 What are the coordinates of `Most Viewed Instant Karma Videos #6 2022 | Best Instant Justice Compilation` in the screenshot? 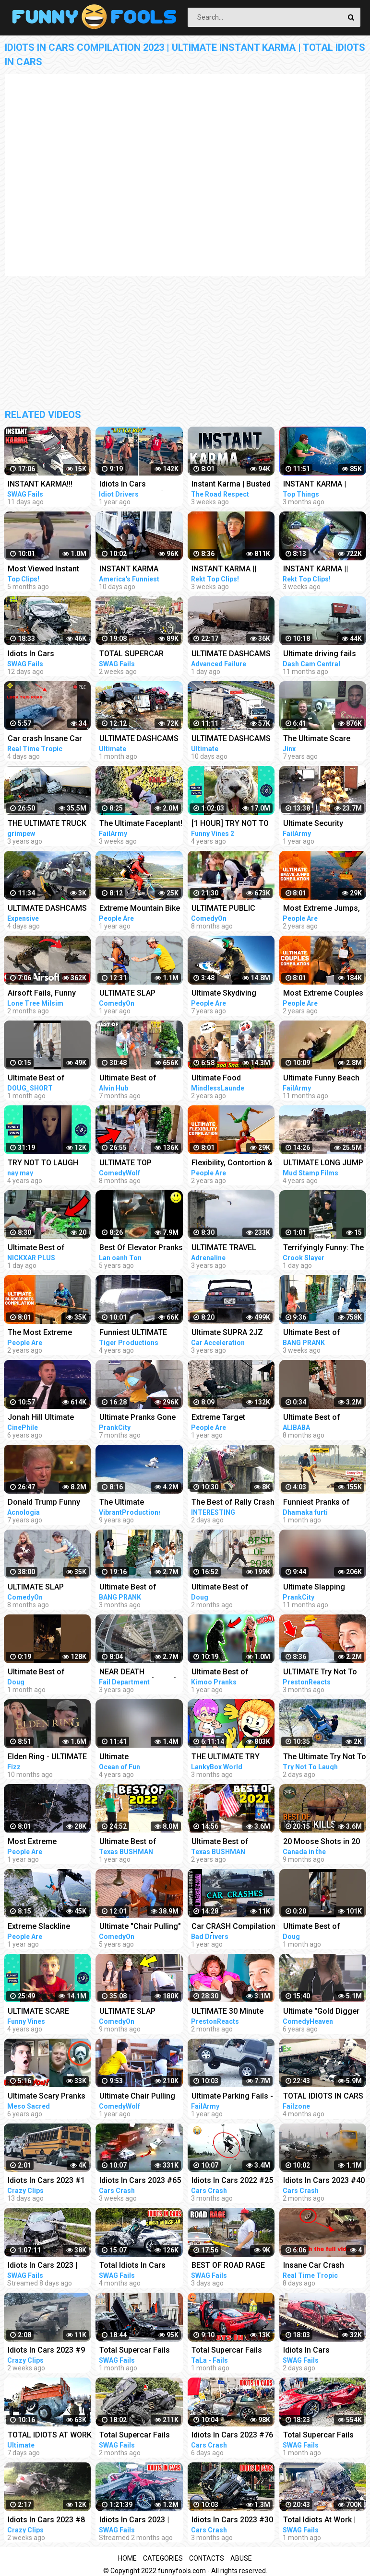 It's located at (50, 569).